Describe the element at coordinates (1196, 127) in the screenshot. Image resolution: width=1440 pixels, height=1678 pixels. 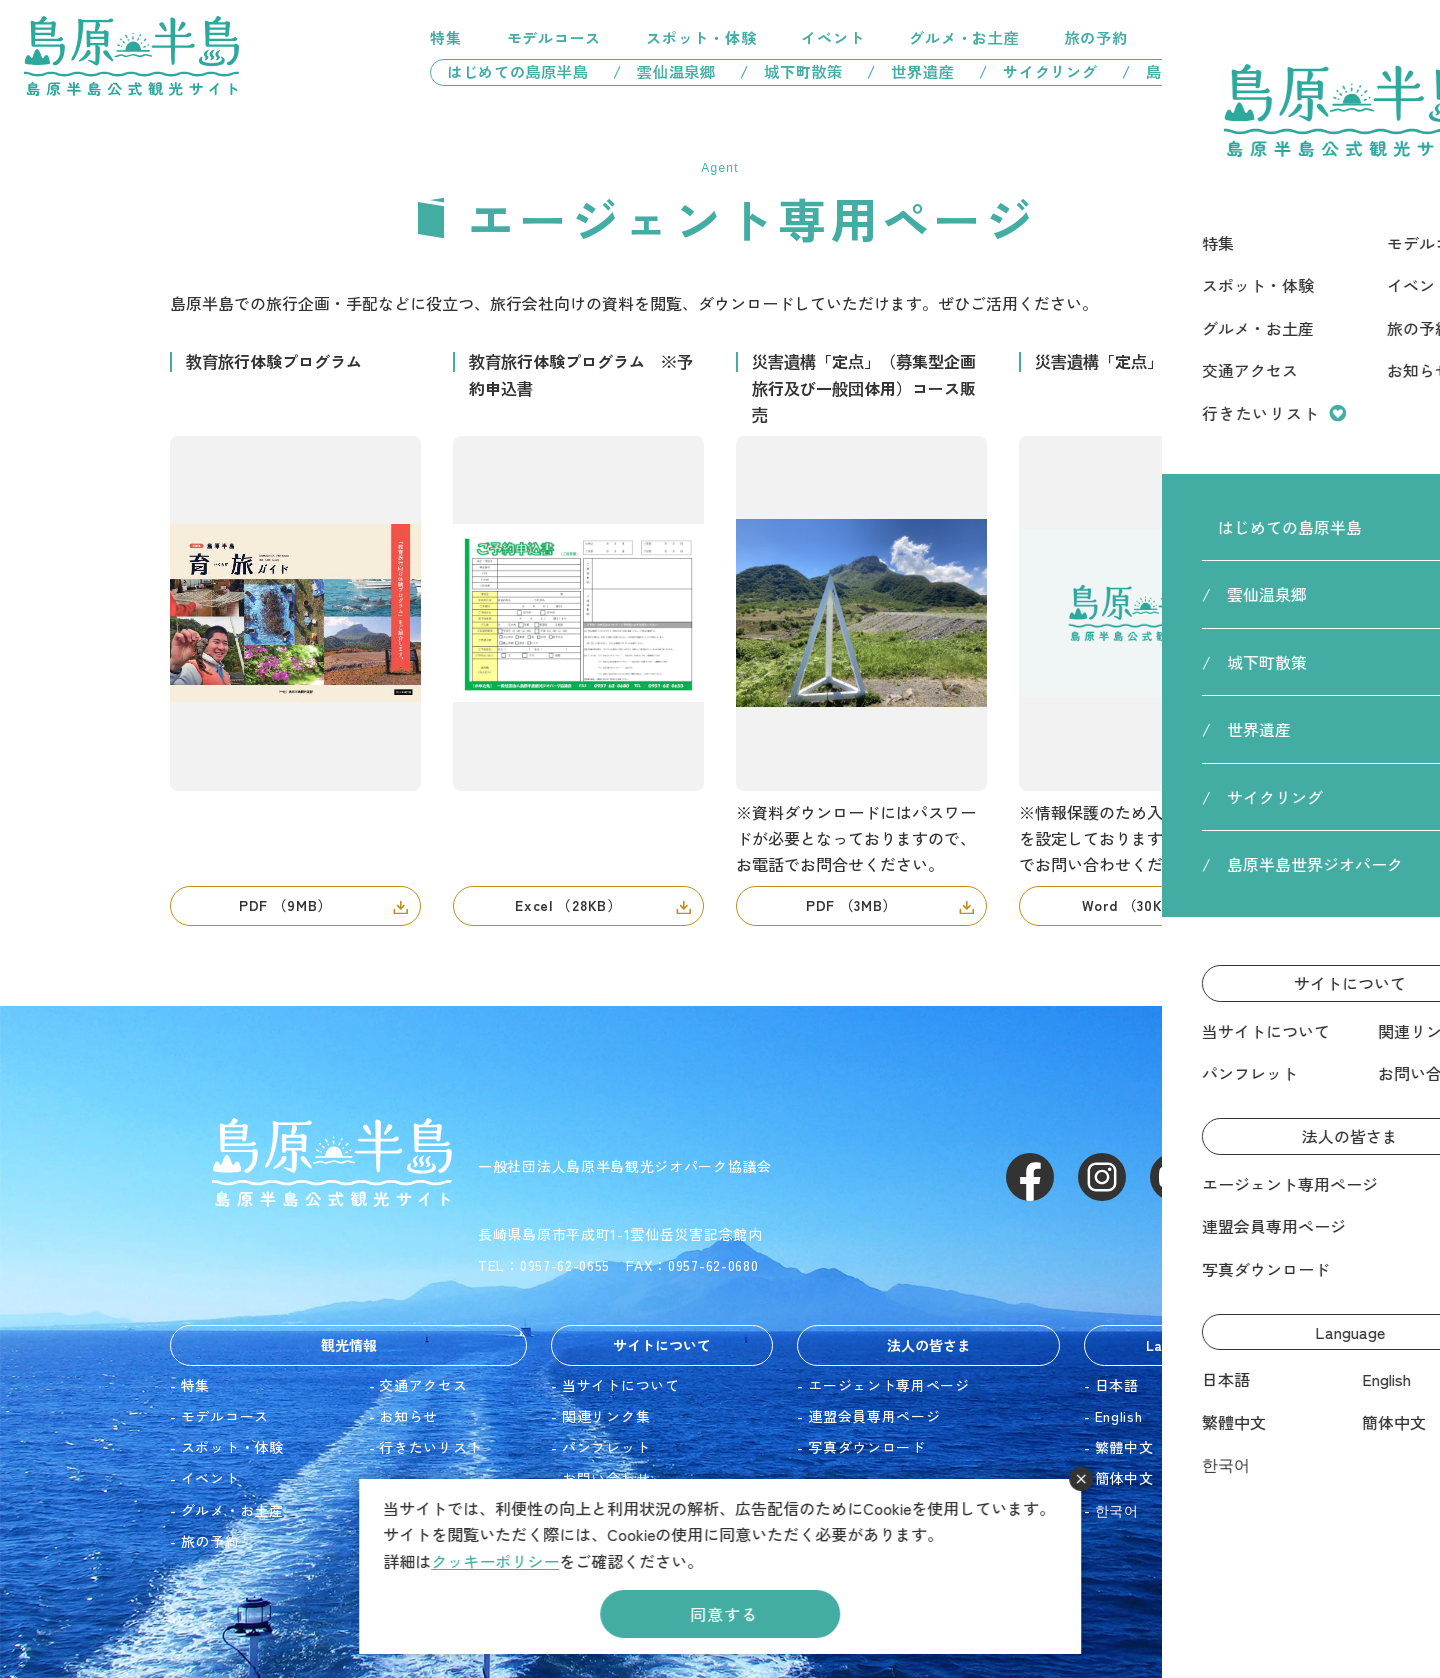
I see `HOME` at that location.